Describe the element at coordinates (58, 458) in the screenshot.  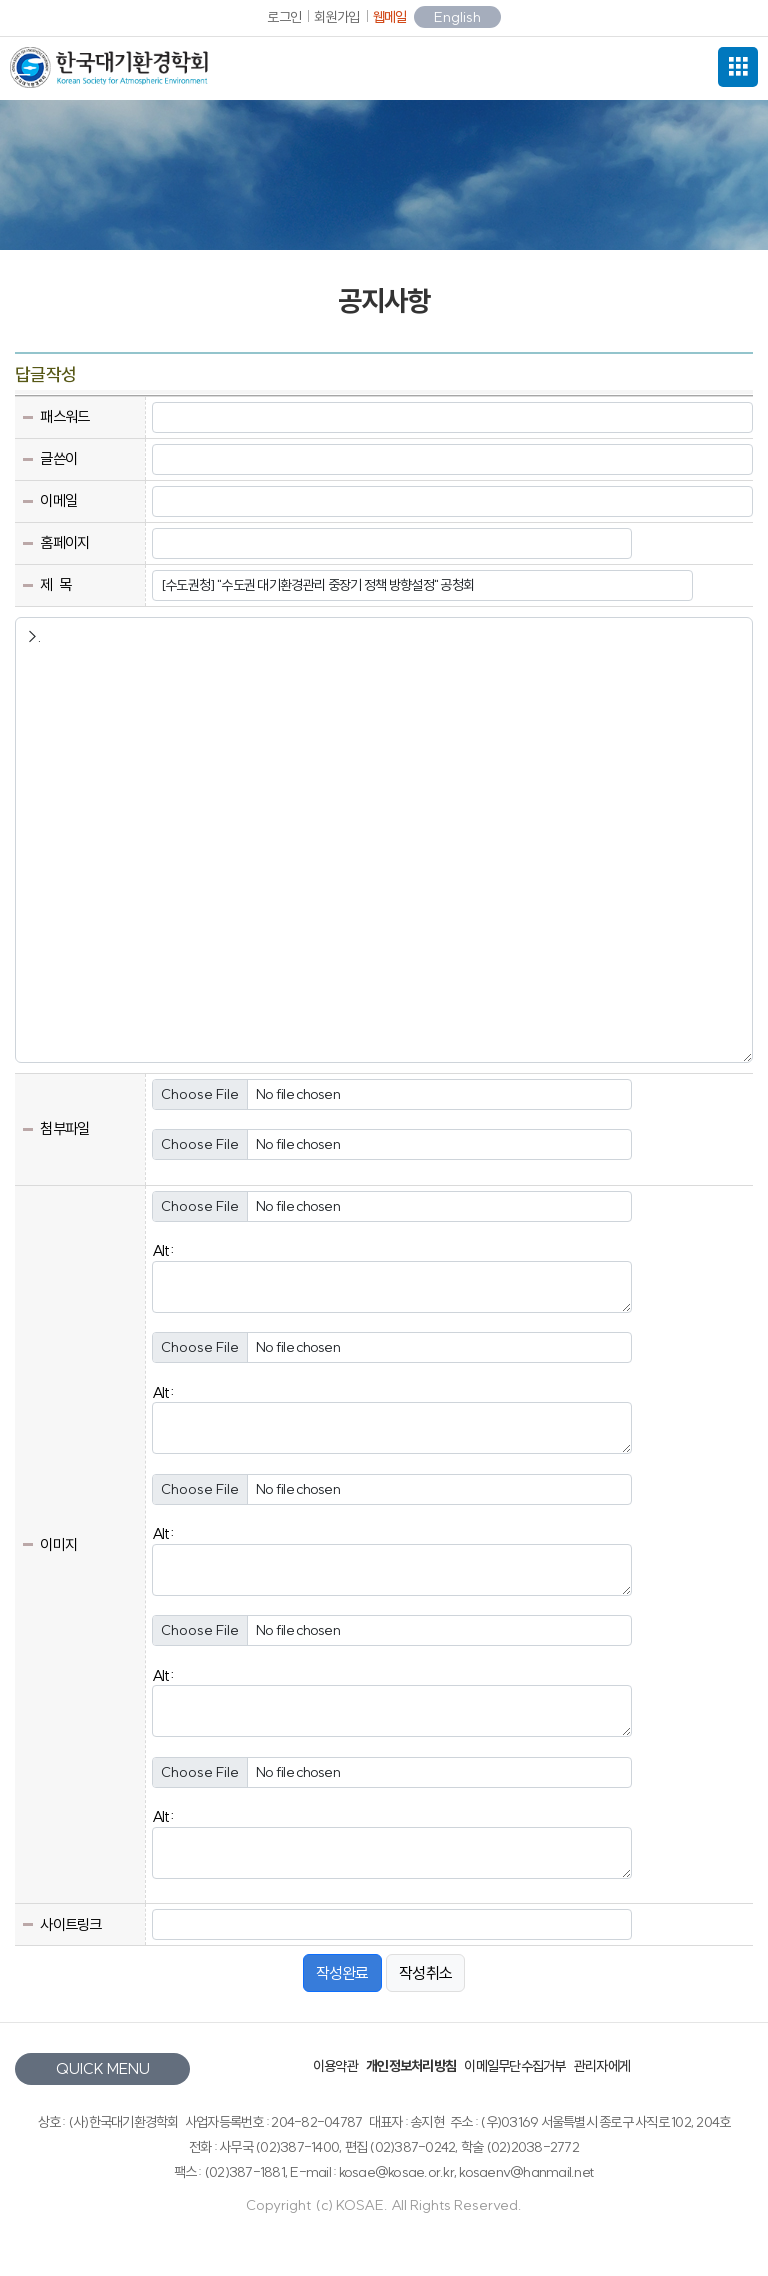
I see `글쓴이` at that location.